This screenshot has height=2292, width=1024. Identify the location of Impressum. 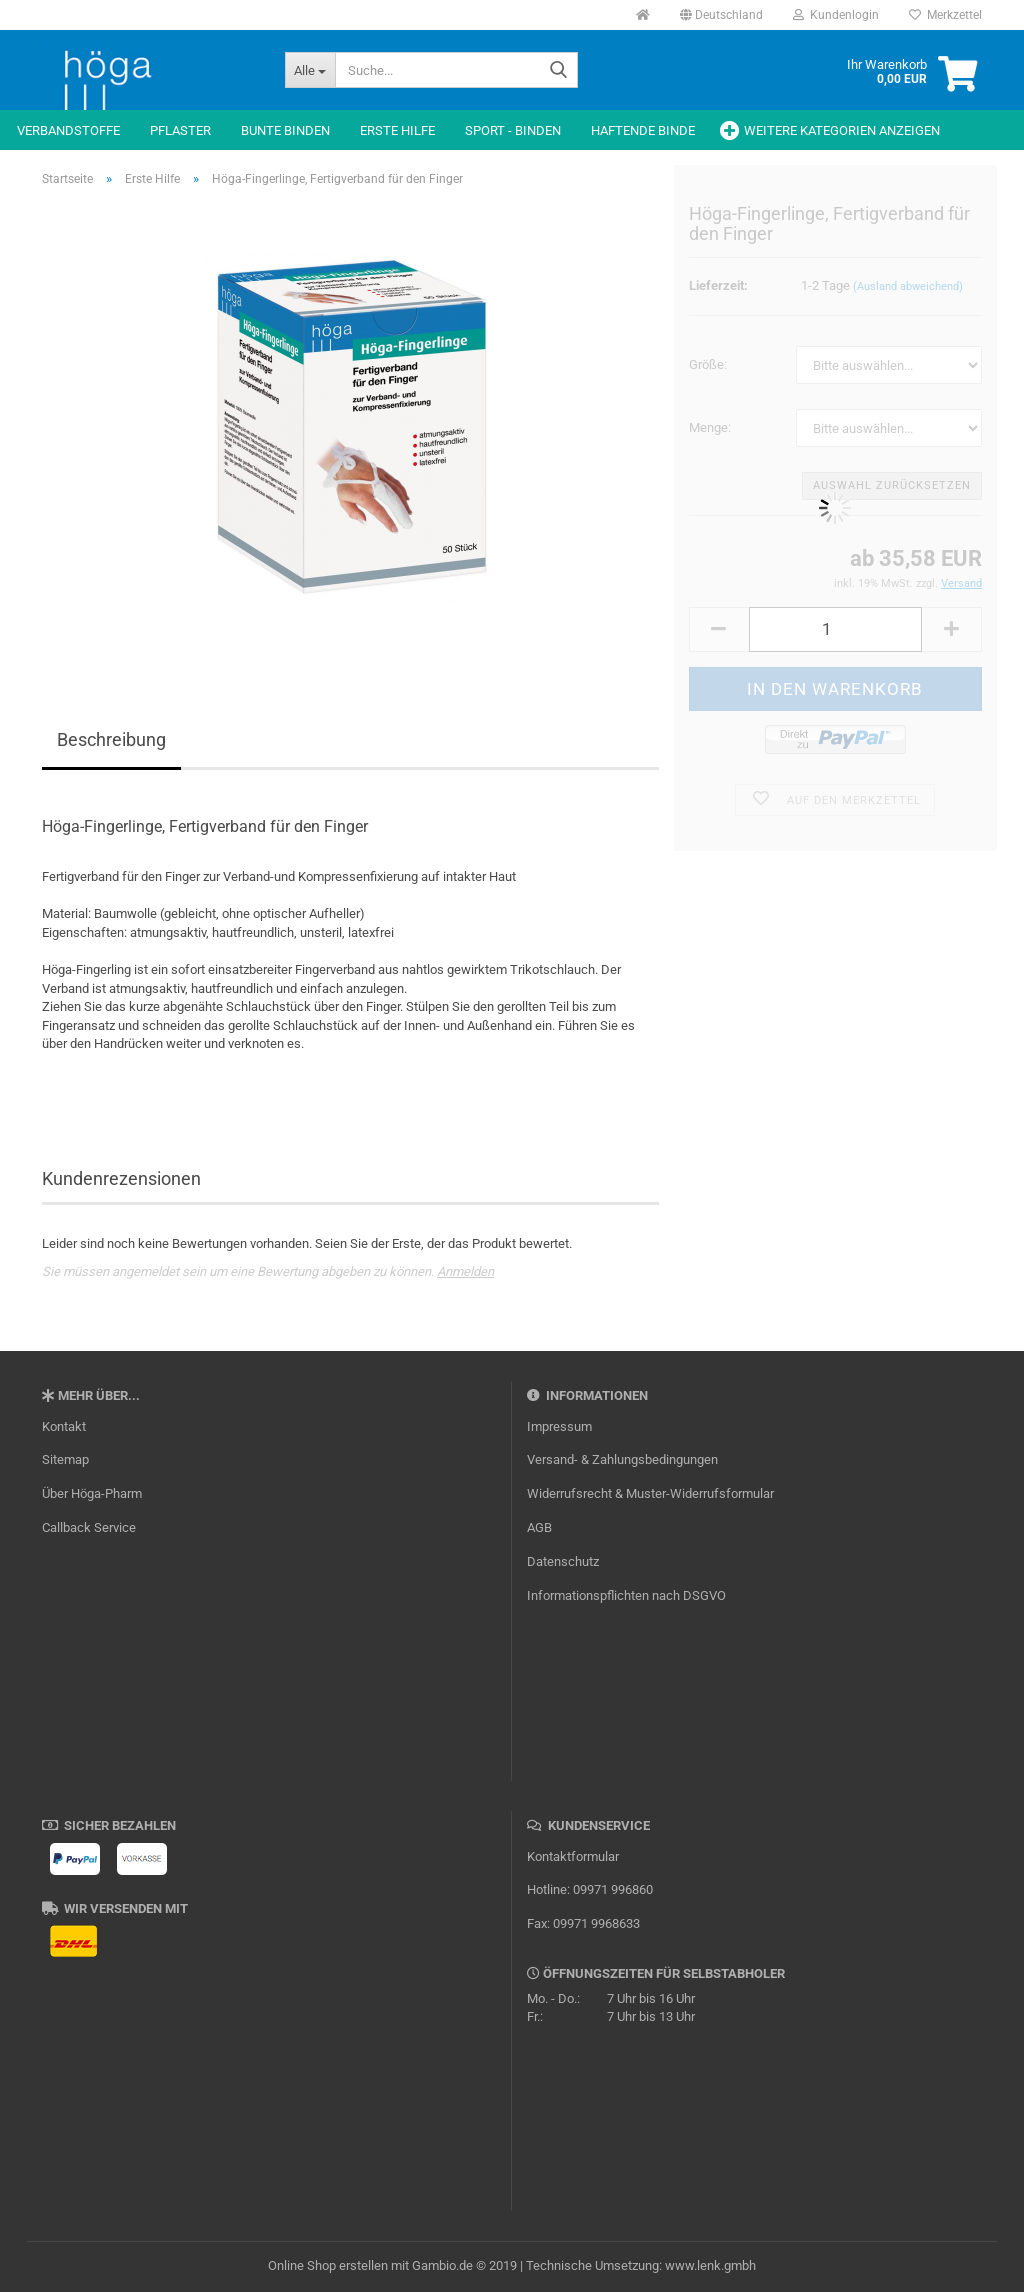
(559, 1426).